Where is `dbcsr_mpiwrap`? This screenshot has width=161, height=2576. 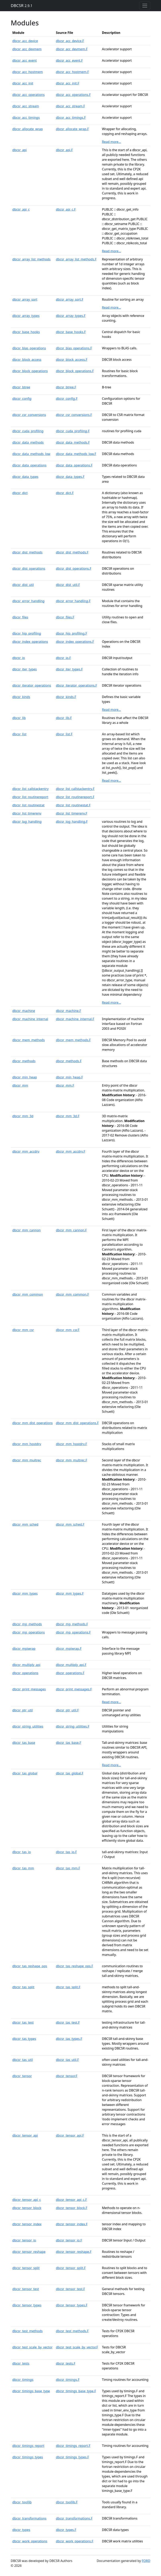 dbcsr_mpiwrap is located at coordinates (23, 1648).